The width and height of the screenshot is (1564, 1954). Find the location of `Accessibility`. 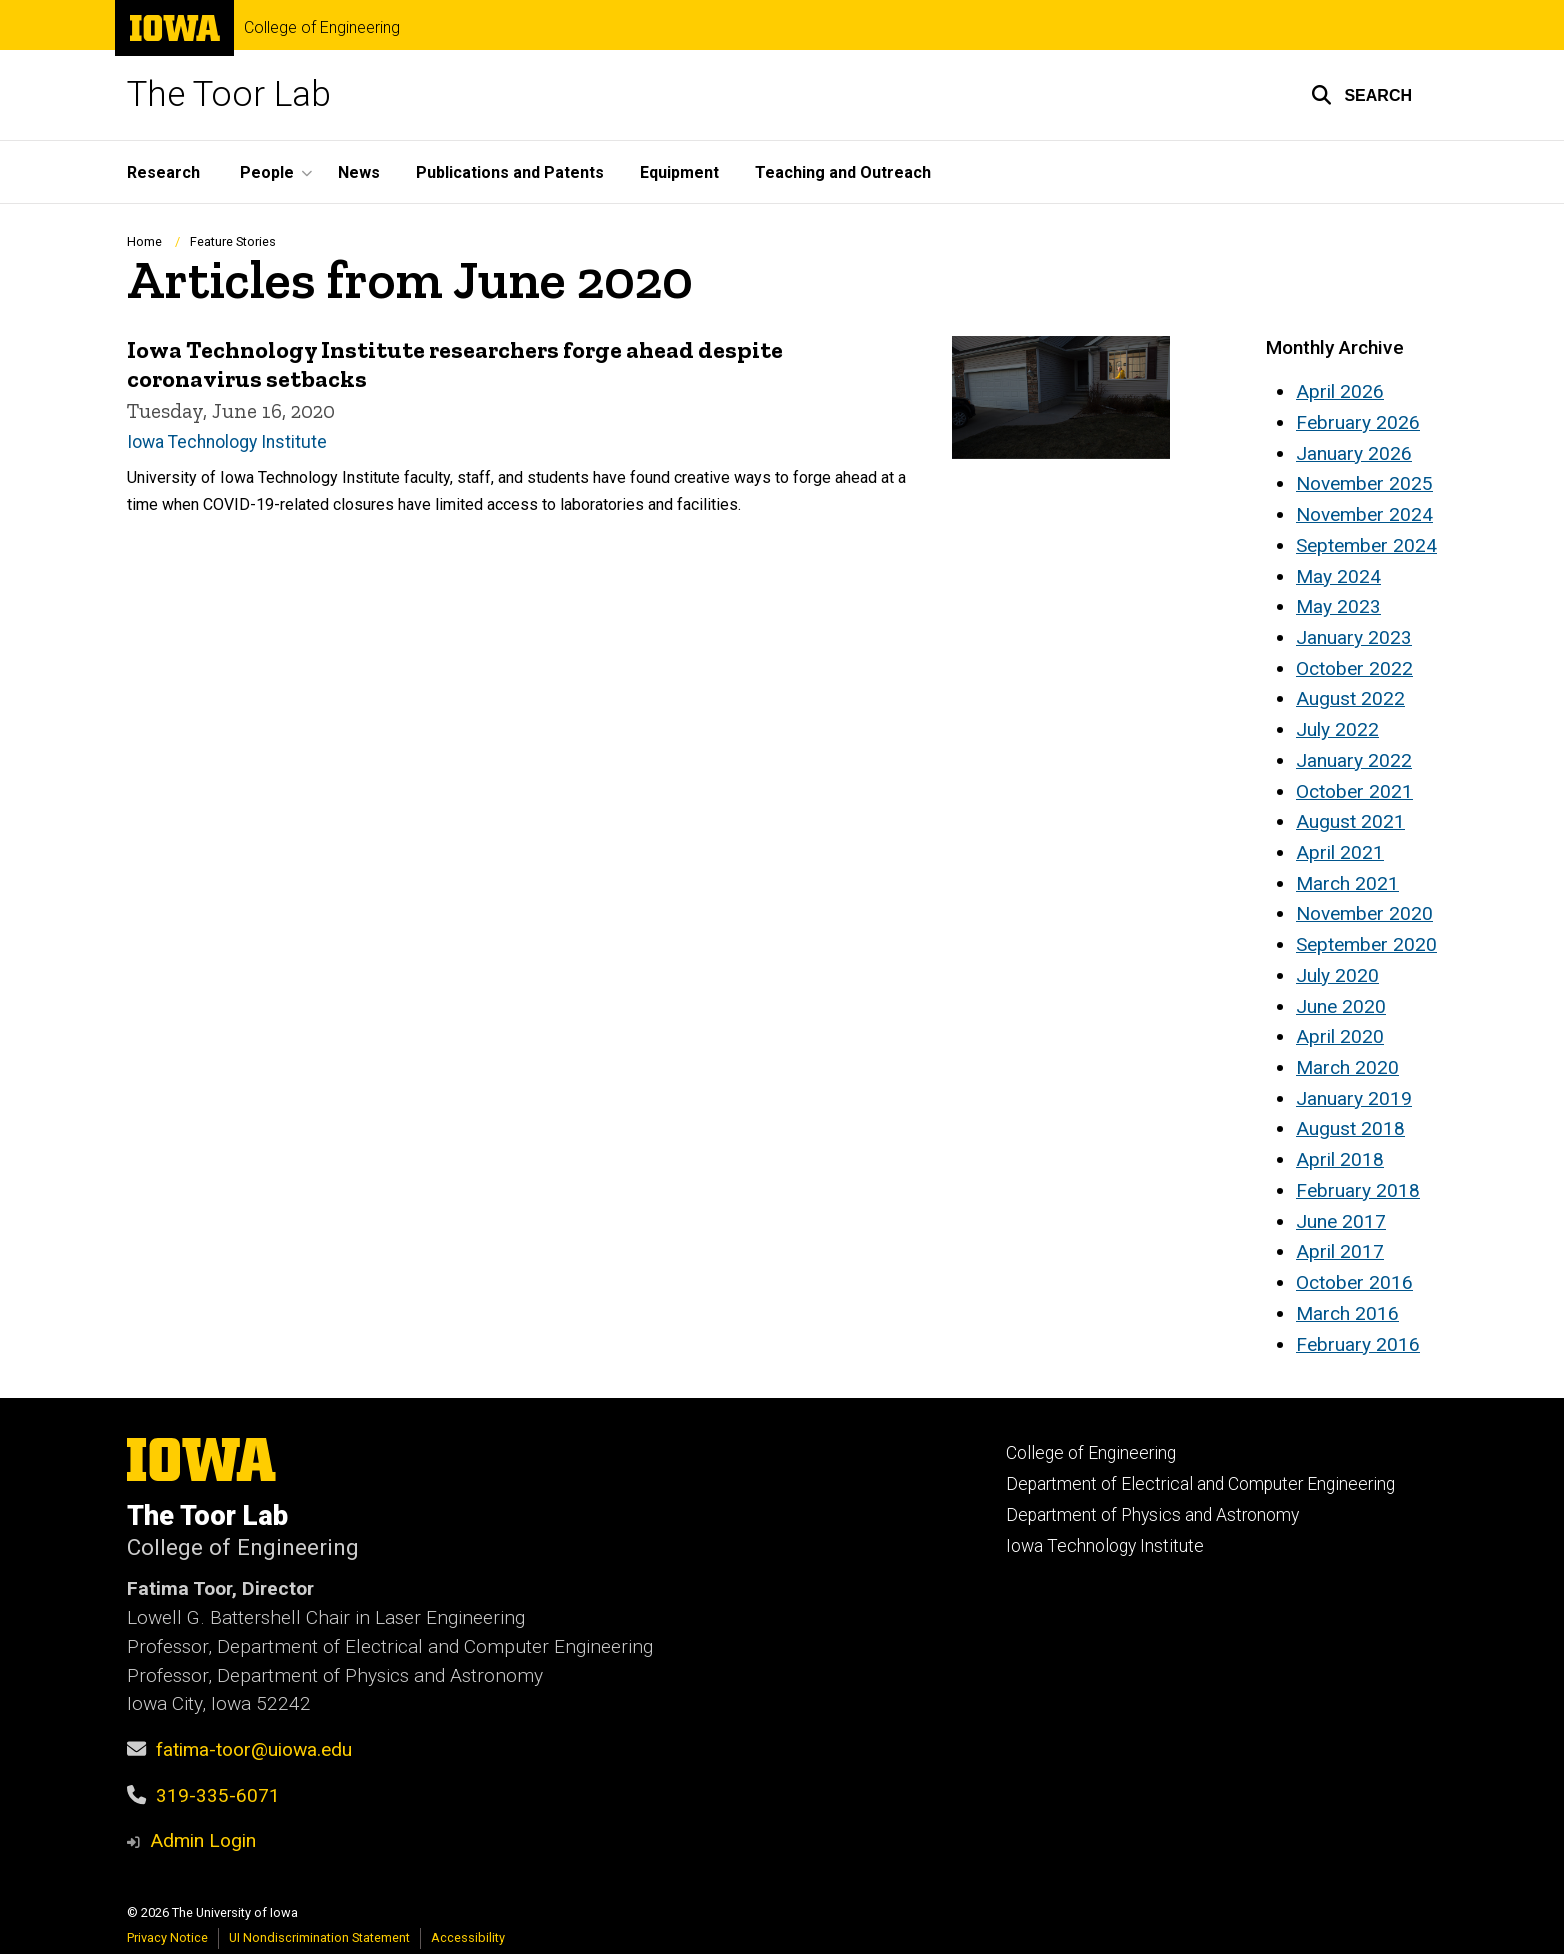

Accessibility is located at coordinates (468, 1937).